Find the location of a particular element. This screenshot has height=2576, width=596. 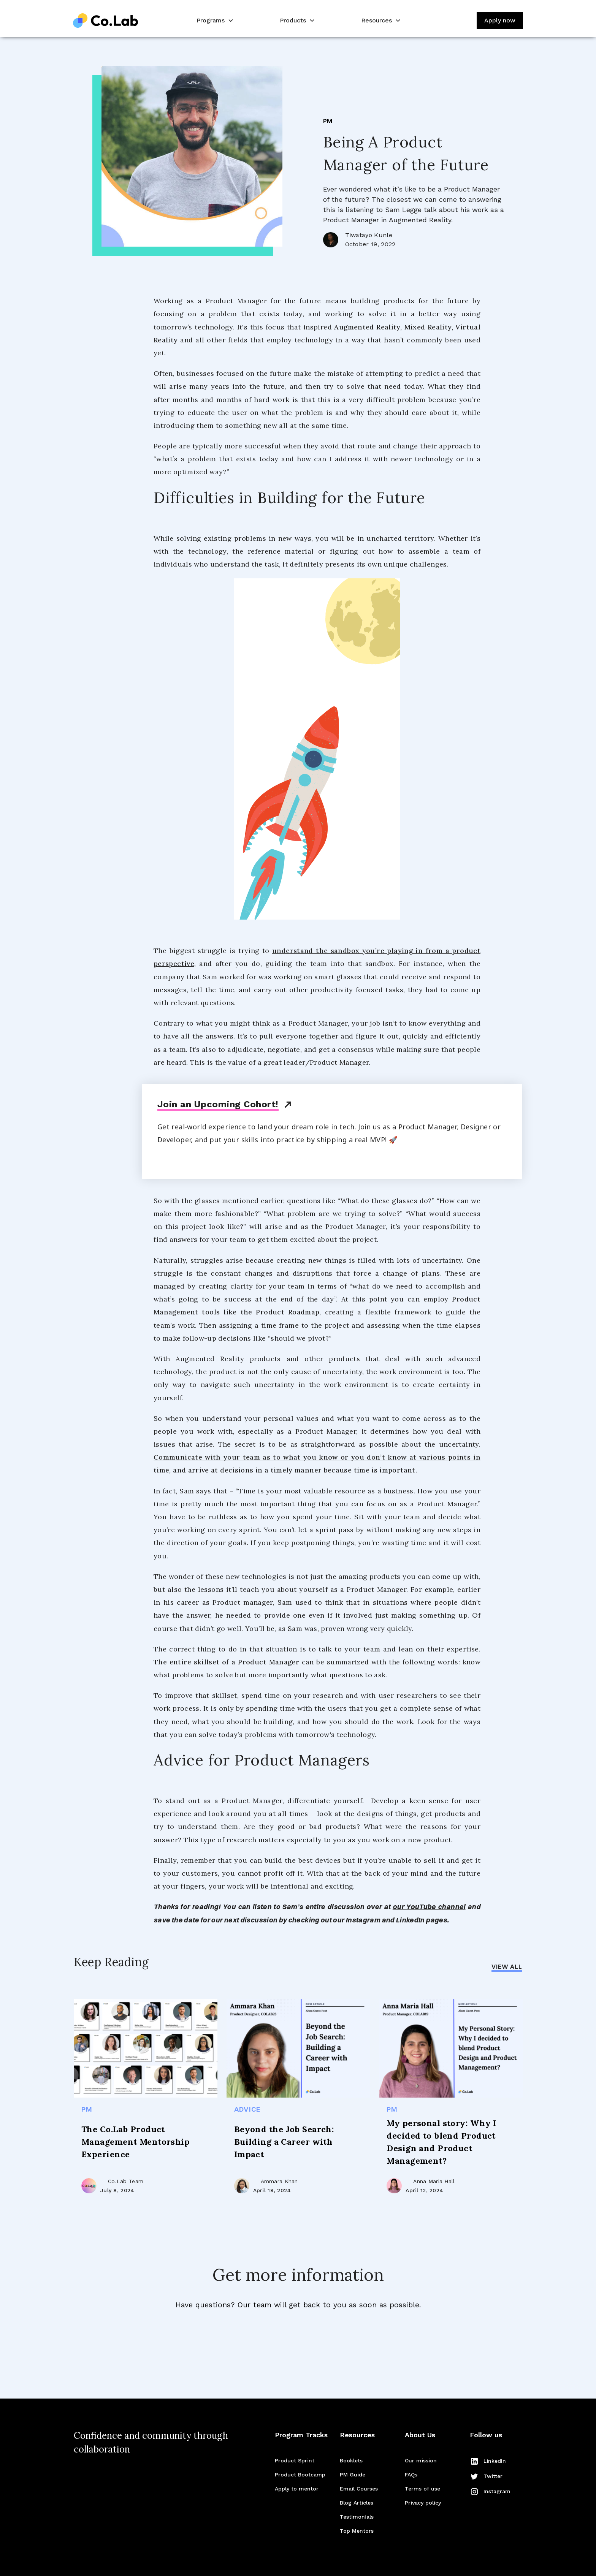

Testimonials is located at coordinates (357, 2517).